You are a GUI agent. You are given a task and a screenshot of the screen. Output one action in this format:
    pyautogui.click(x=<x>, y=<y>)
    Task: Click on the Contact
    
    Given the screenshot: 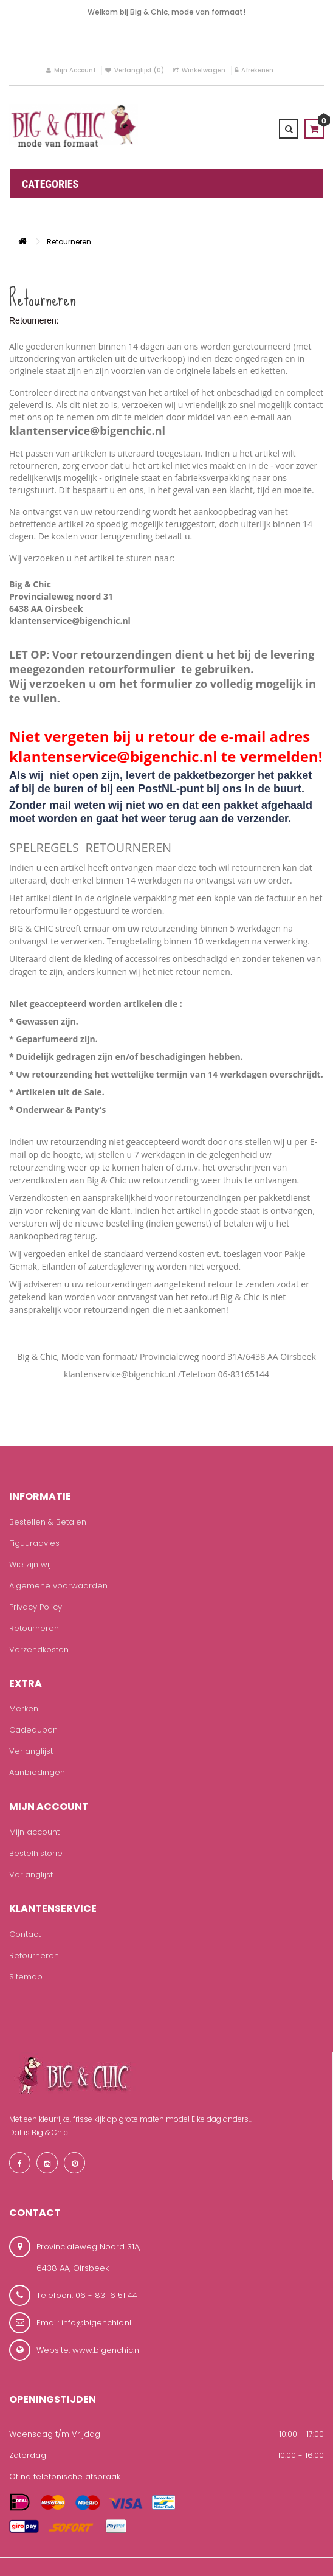 What is the action you would take?
    pyautogui.click(x=25, y=1934)
    